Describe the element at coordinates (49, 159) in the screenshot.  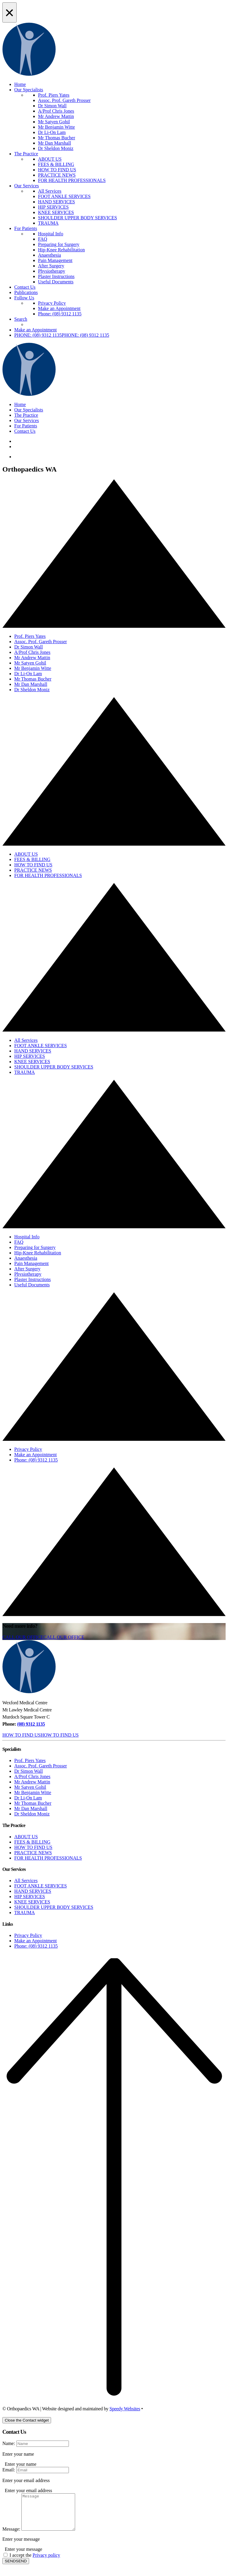
I see `ABOUT US` at that location.